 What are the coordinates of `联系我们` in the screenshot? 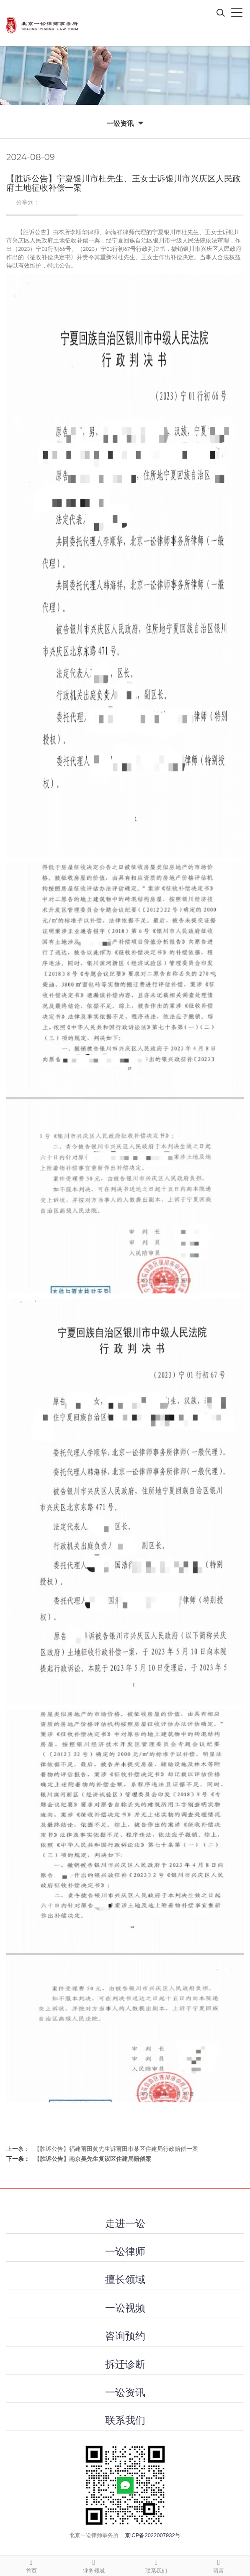 It's located at (125, 2420).